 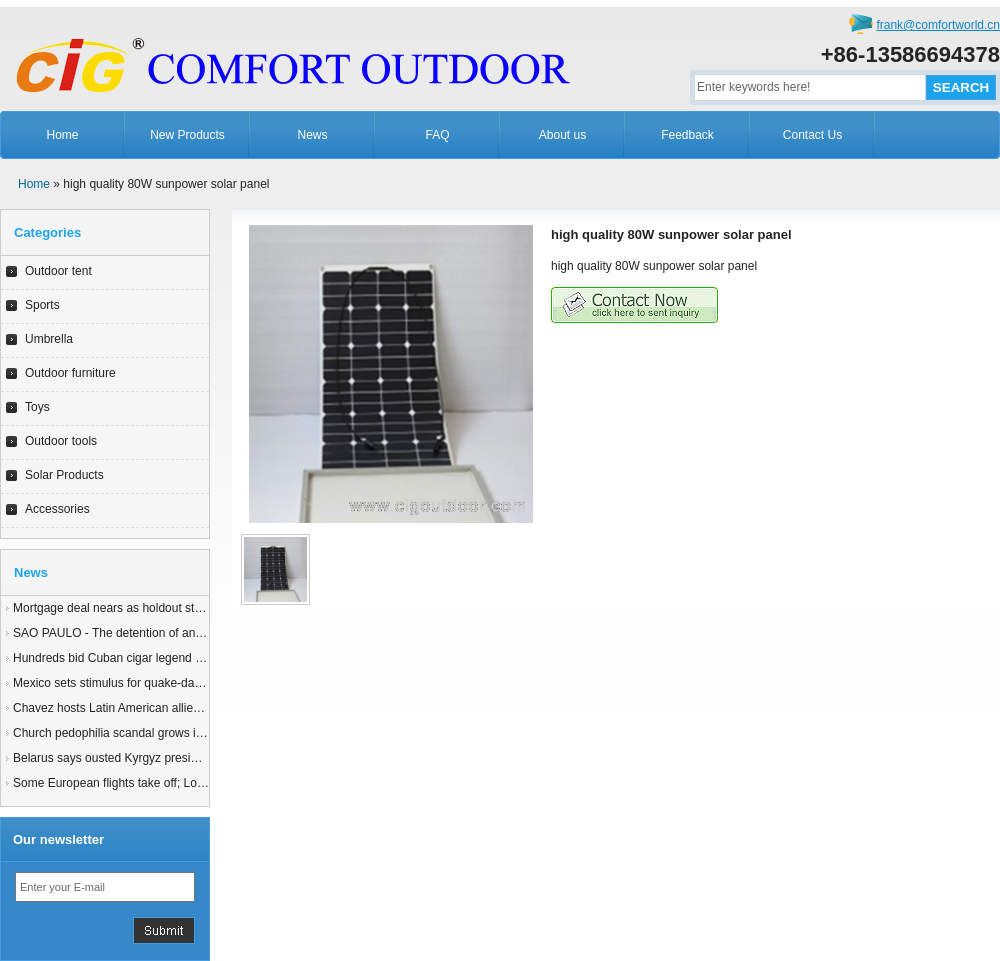 What do you see at coordinates (37, 407) in the screenshot?
I see `Toys` at bounding box center [37, 407].